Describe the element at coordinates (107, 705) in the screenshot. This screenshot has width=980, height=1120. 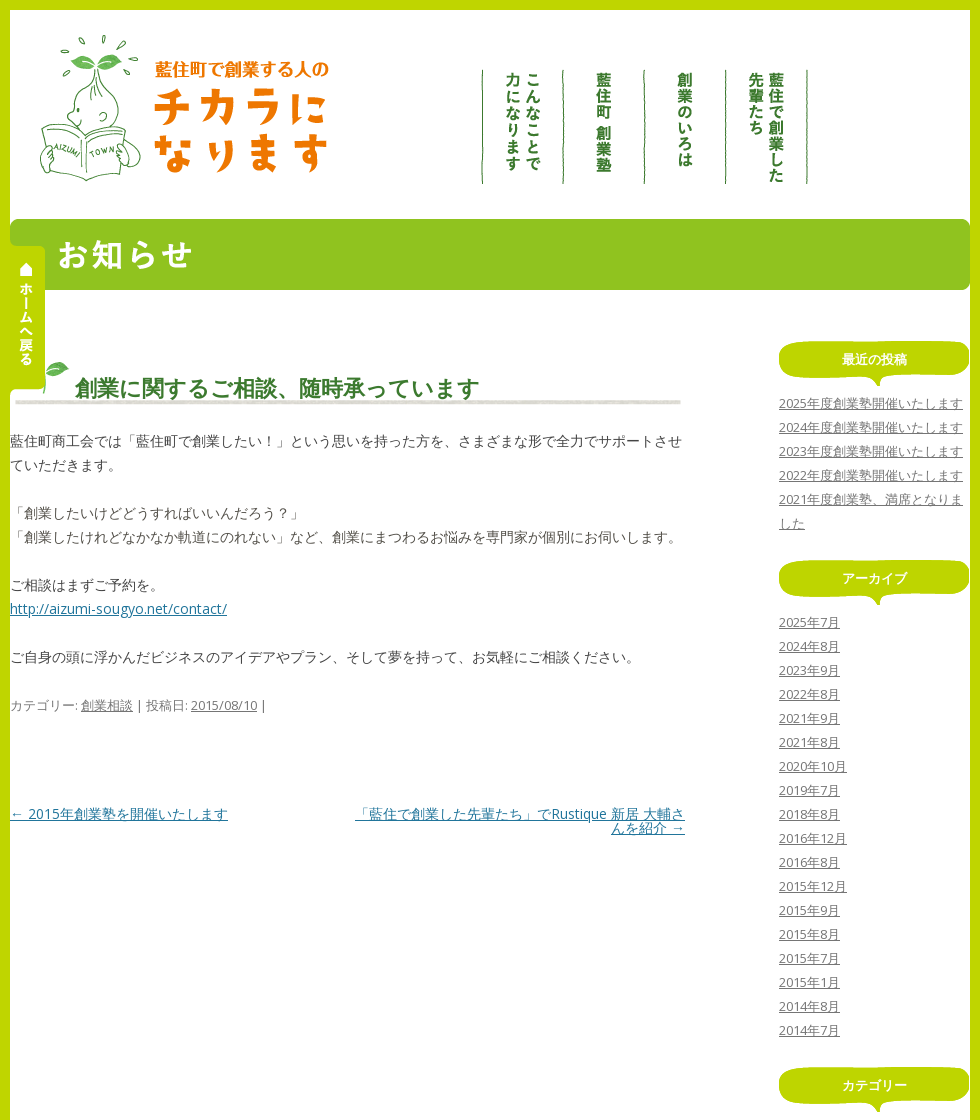
I see `創業相談` at that location.